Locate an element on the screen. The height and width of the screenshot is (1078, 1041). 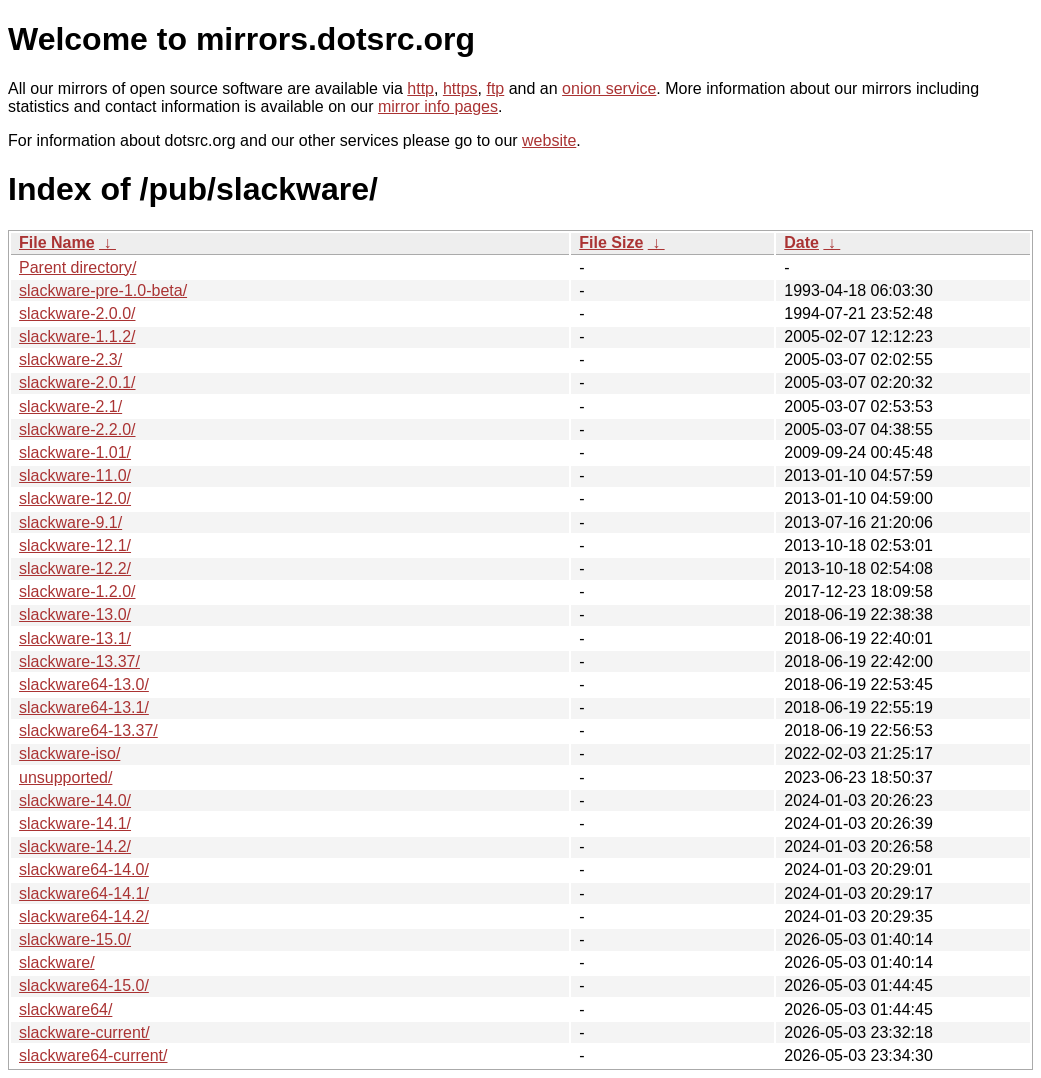
unsupported/ is located at coordinates (65, 777).